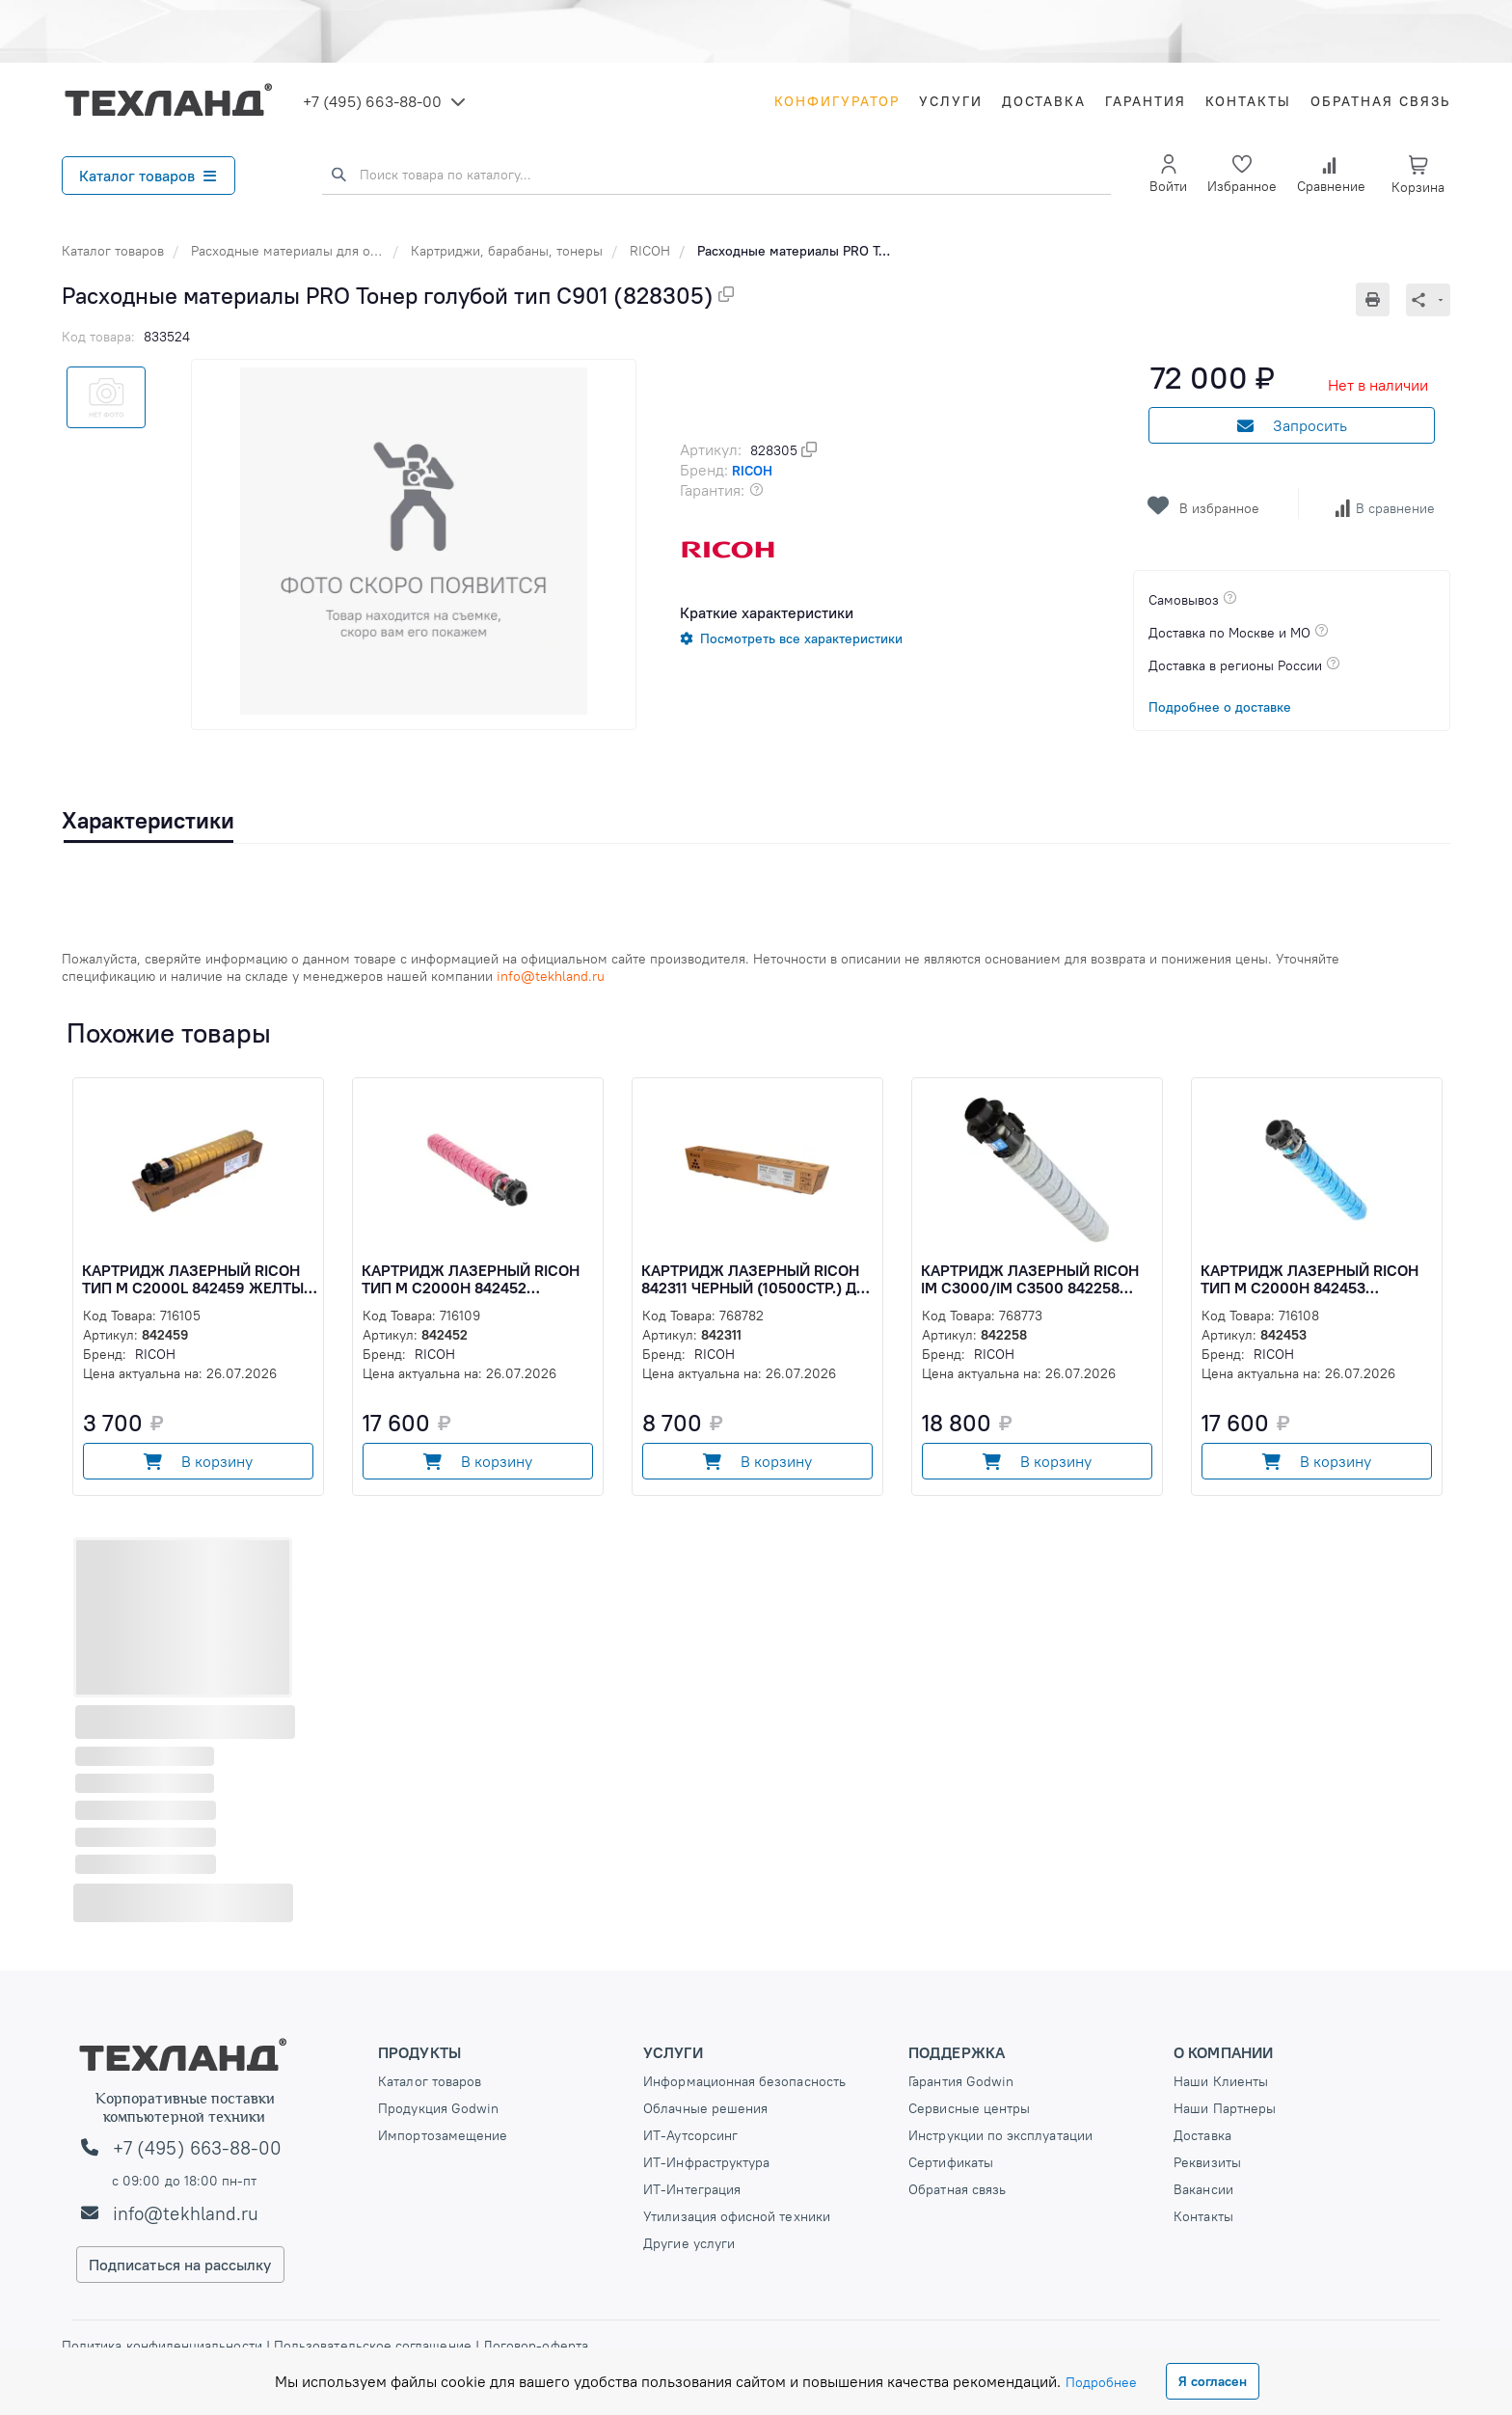 The image size is (1512, 2415). What do you see at coordinates (1309, 1279) in the screenshot?
I see `Картридж лазерный Ricoh Тип М C2000H 842453 голубой (15000стр.) для Ricoh M (842453)` at bounding box center [1309, 1279].